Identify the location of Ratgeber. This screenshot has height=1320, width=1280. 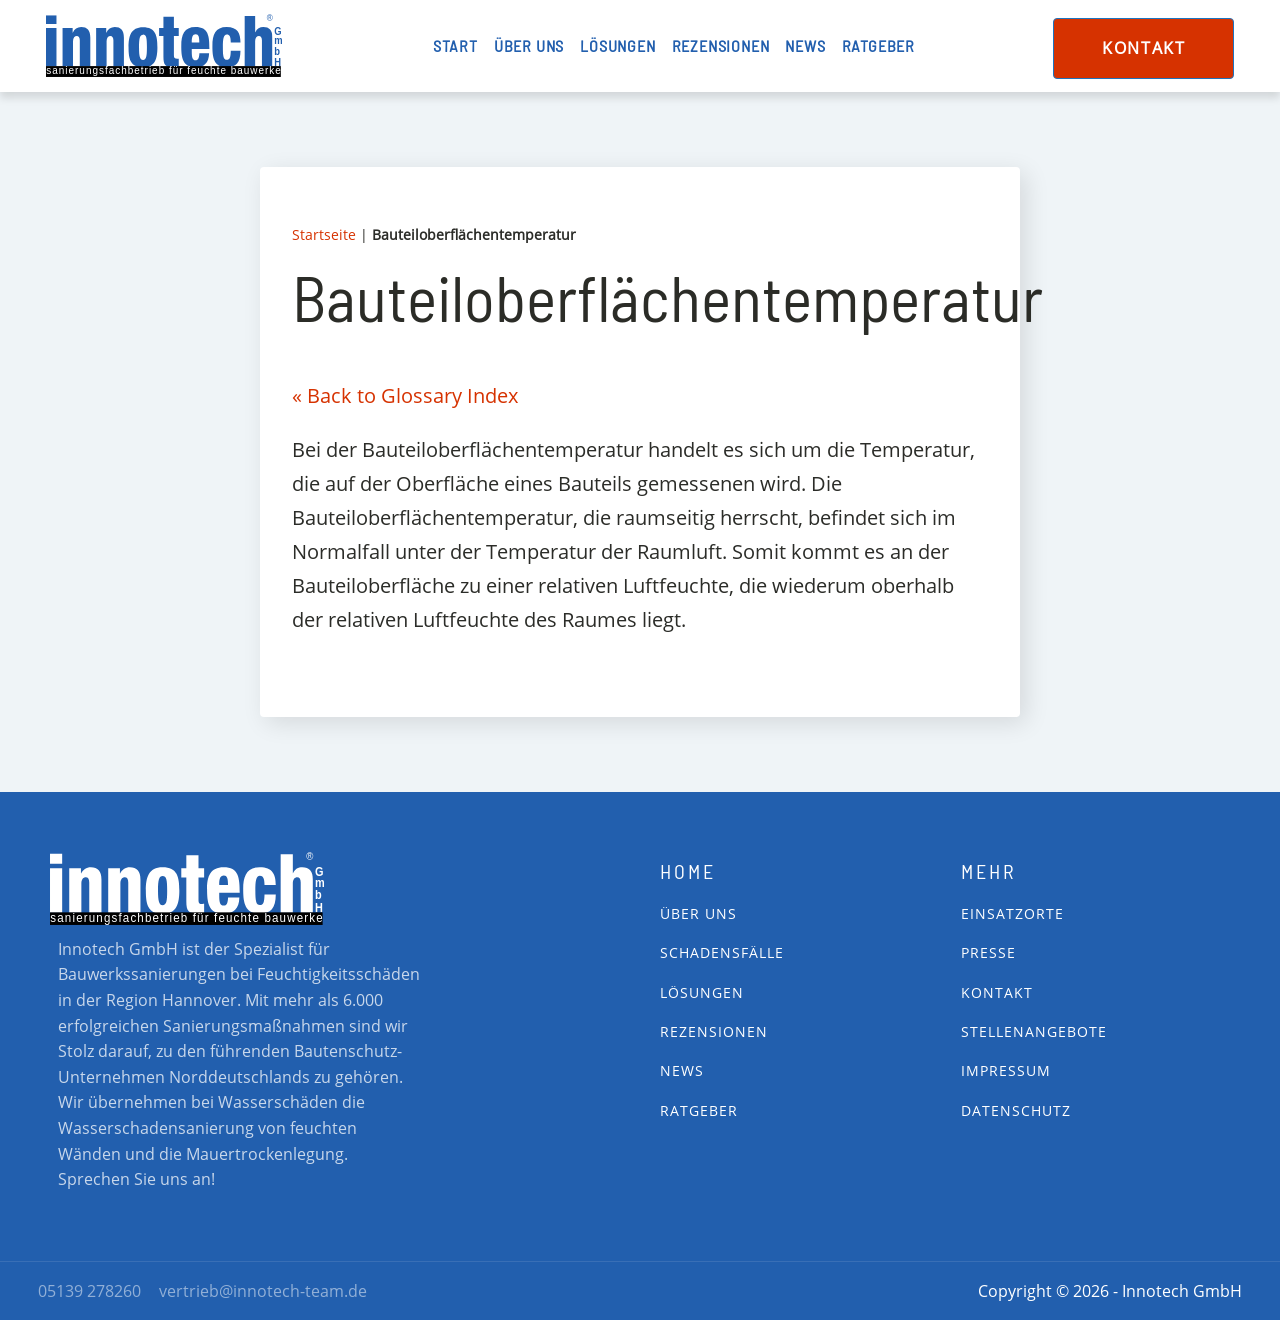
(878, 45).